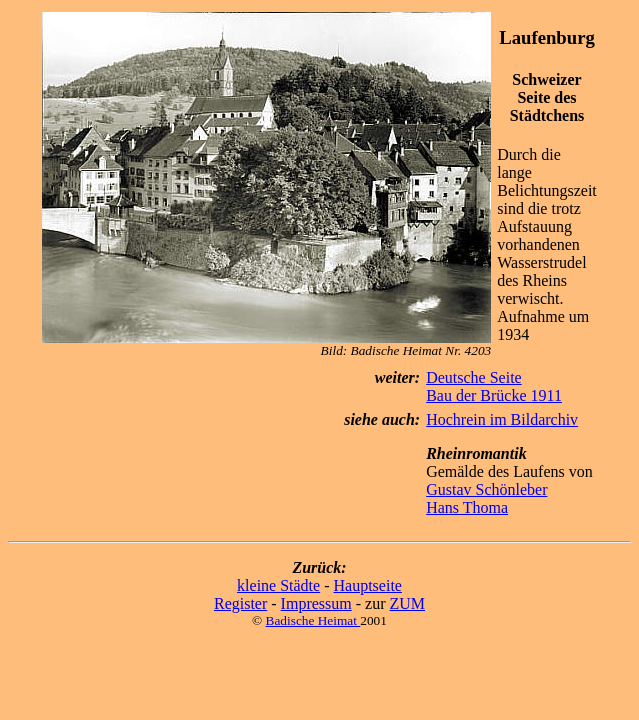 The width and height of the screenshot is (639, 720). I want to click on ZUM, so click(407, 603).